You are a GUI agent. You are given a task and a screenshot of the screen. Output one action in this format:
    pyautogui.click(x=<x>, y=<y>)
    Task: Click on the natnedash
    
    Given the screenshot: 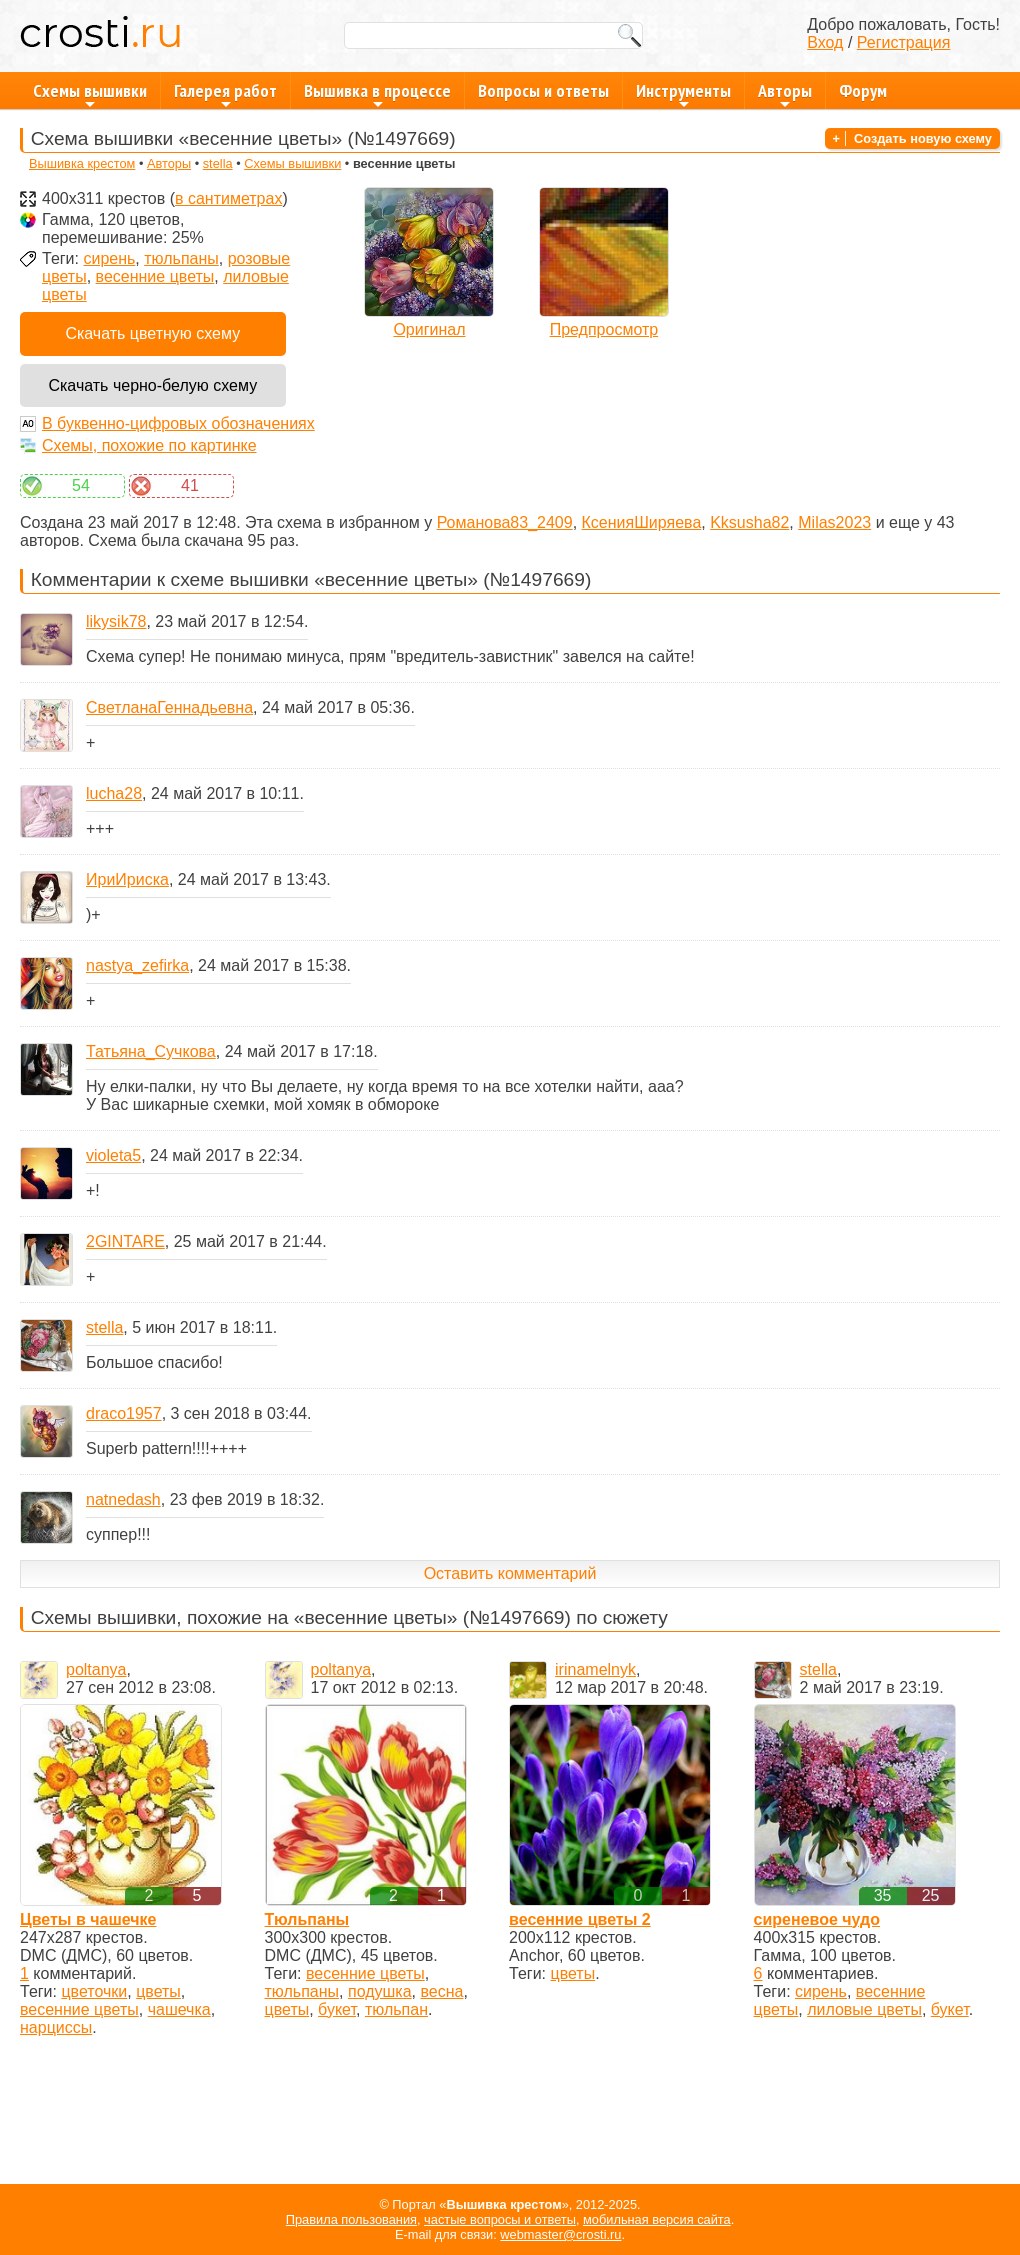 What is the action you would take?
    pyautogui.click(x=123, y=1499)
    